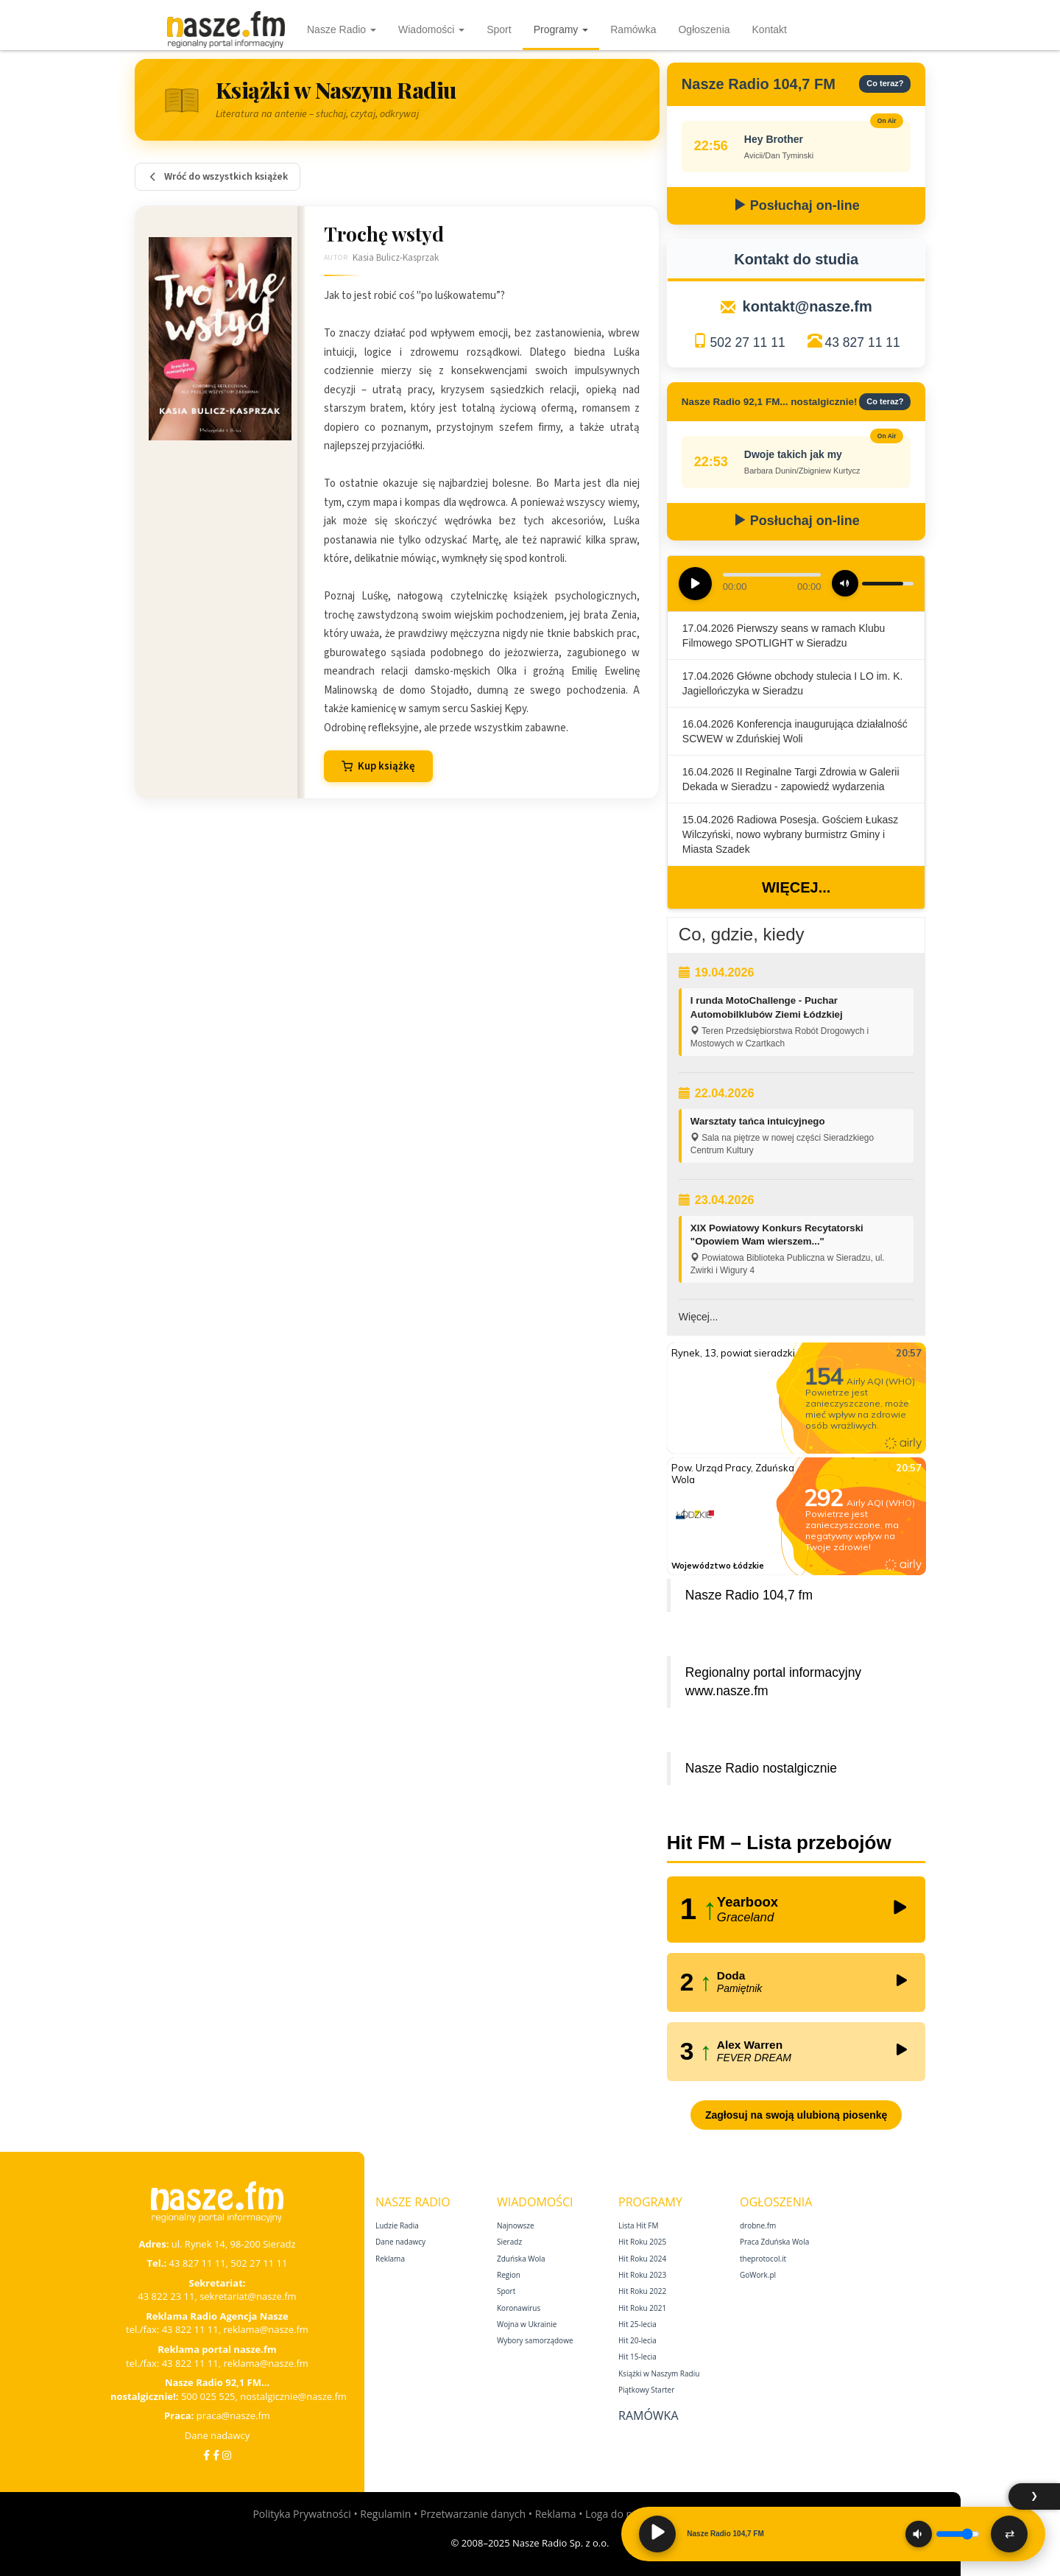 The height and width of the screenshot is (2576, 1060). What do you see at coordinates (509, 2242) in the screenshot?
I see `Sieradz` at bounding box center [509, 2242].